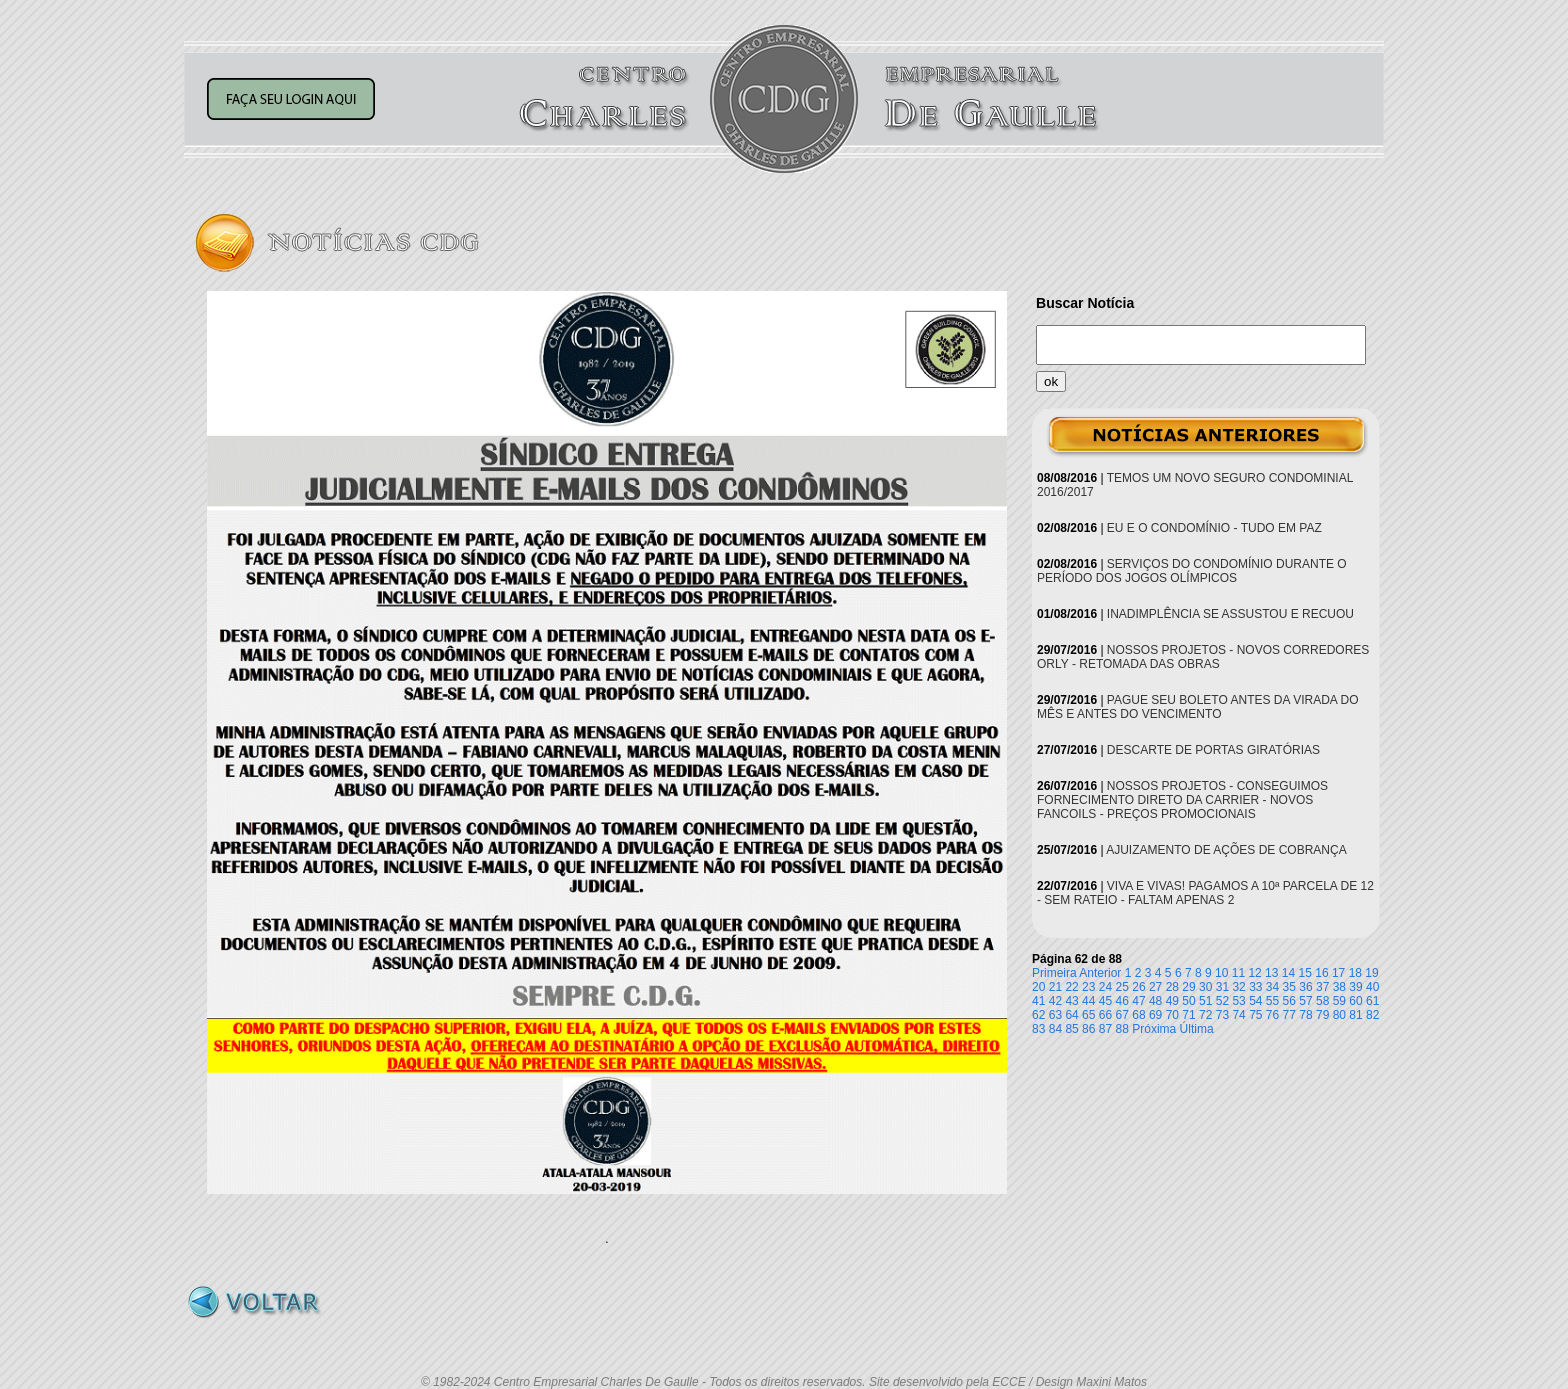  I want to click on 53, so click(1238, 1001).